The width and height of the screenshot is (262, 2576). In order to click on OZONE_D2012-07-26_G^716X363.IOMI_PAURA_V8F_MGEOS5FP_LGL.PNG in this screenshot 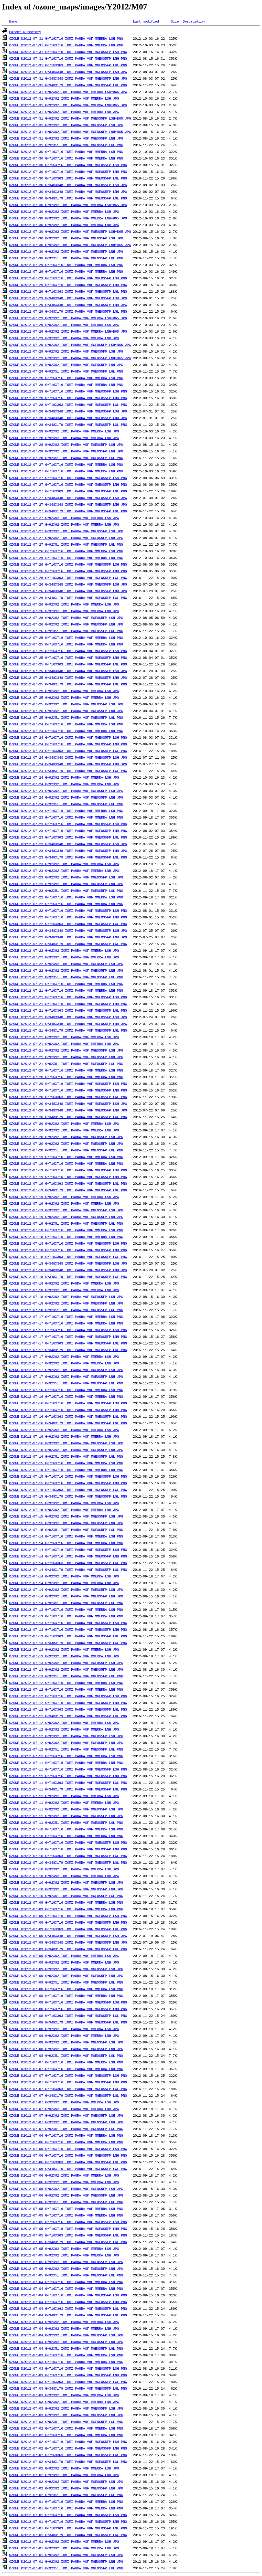, I will do `click(68, 577)`.